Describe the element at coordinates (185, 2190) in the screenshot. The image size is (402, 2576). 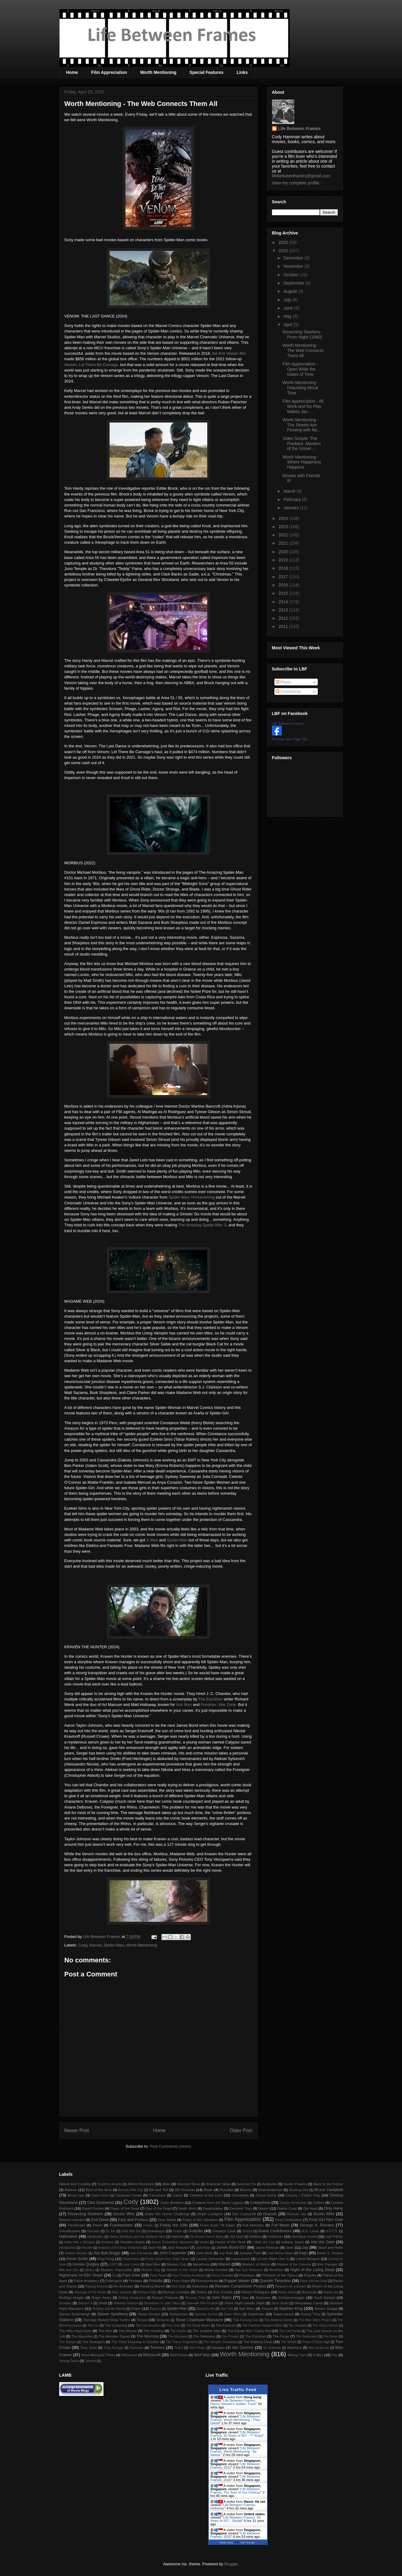
I see `Bill Hinzman` at that location.